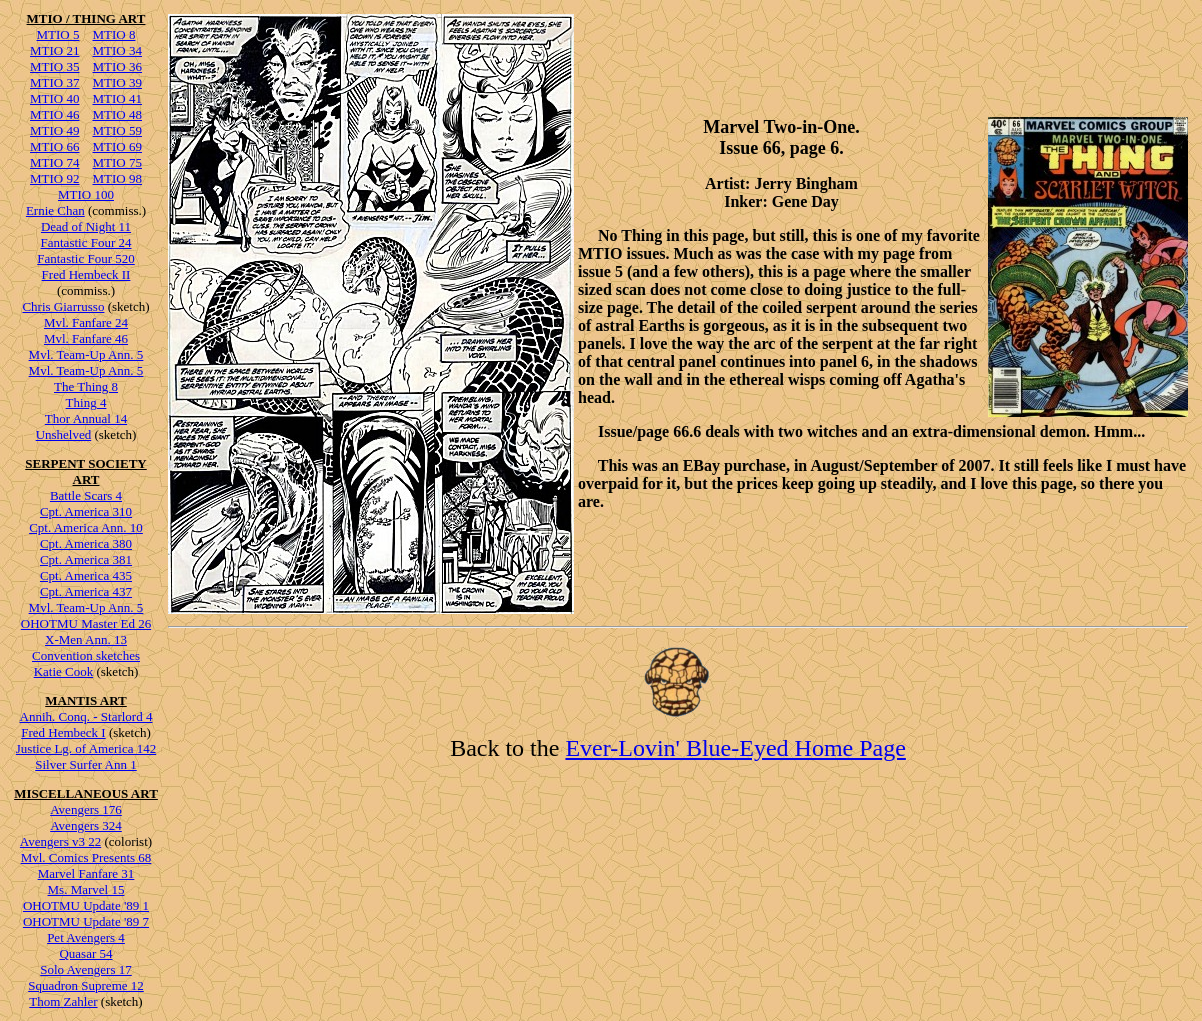 Image resolution: width=1202 pixels, height=1021 pixels. I want to click on MTIO 49, so click(54, 130).